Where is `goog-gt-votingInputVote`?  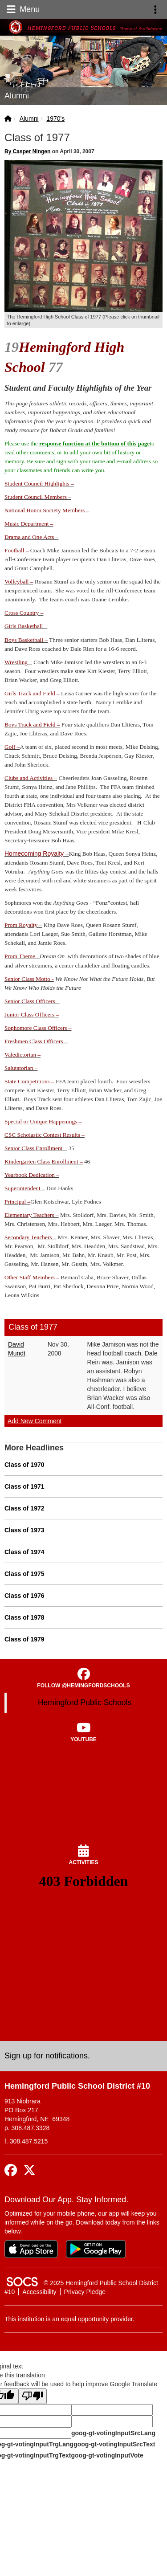 goog-gt-votingInputVote is located at coordinates (107, 2455).